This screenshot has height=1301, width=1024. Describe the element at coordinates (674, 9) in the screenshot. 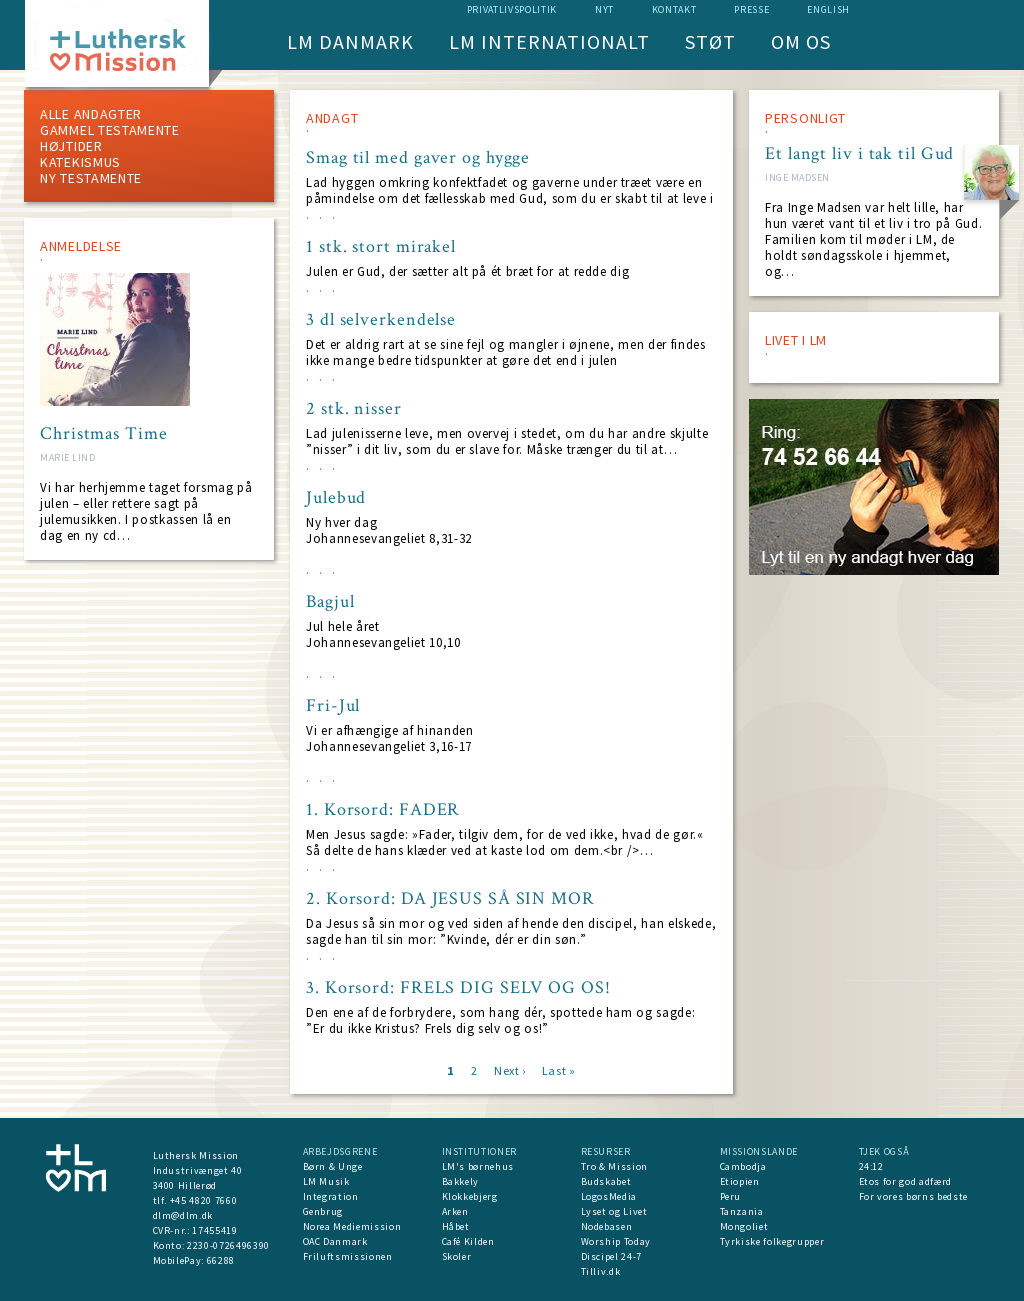

I see `Kontakt` at that location.